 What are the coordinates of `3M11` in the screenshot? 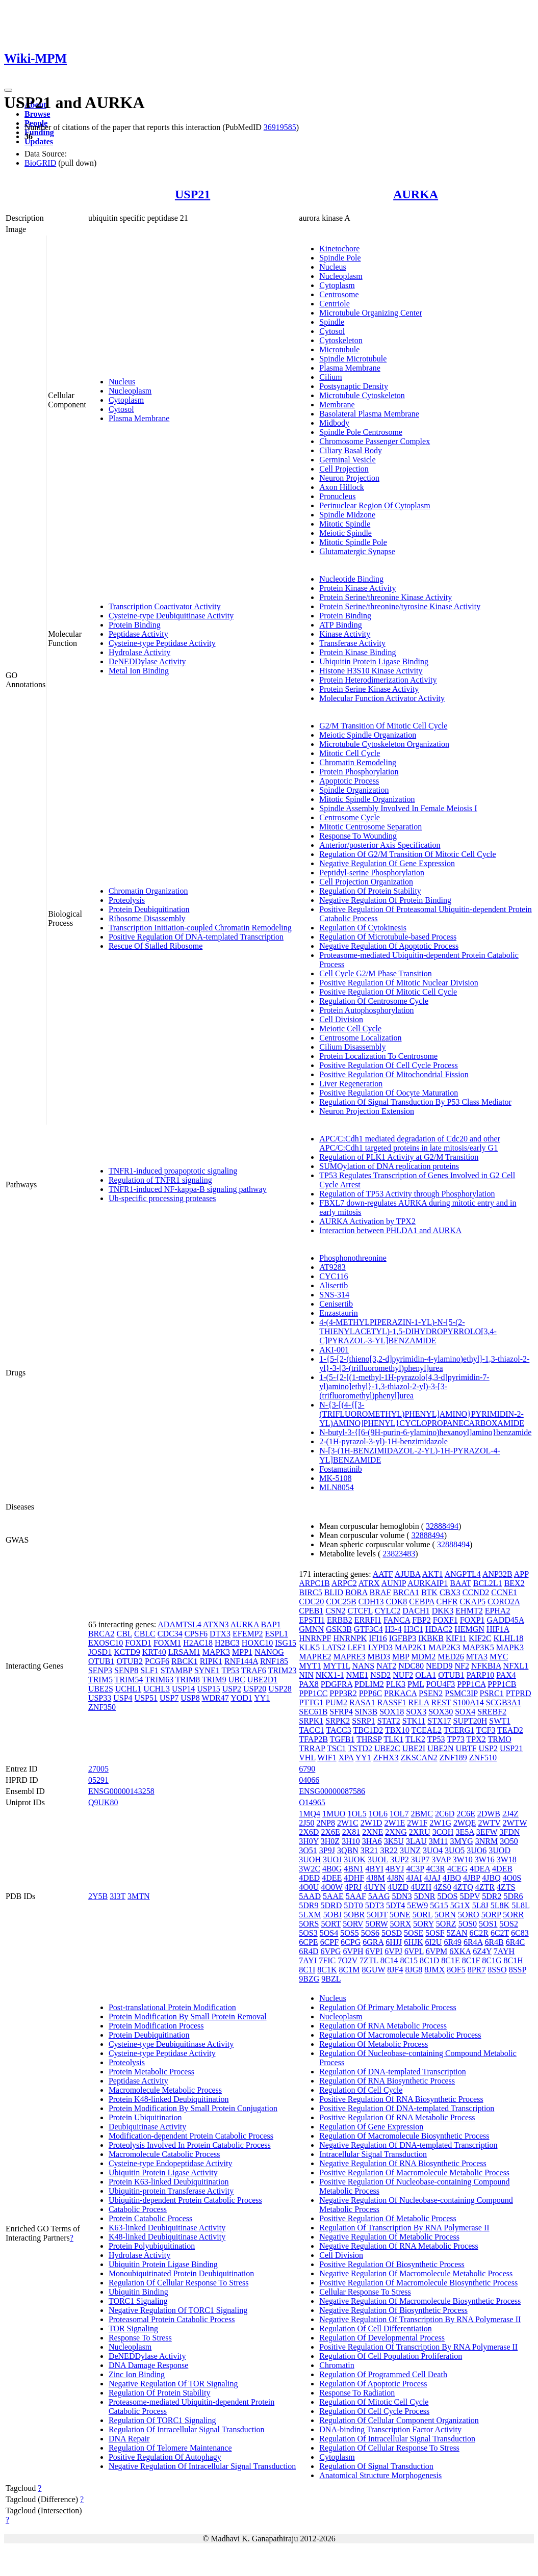 It's located at (438, 1841).